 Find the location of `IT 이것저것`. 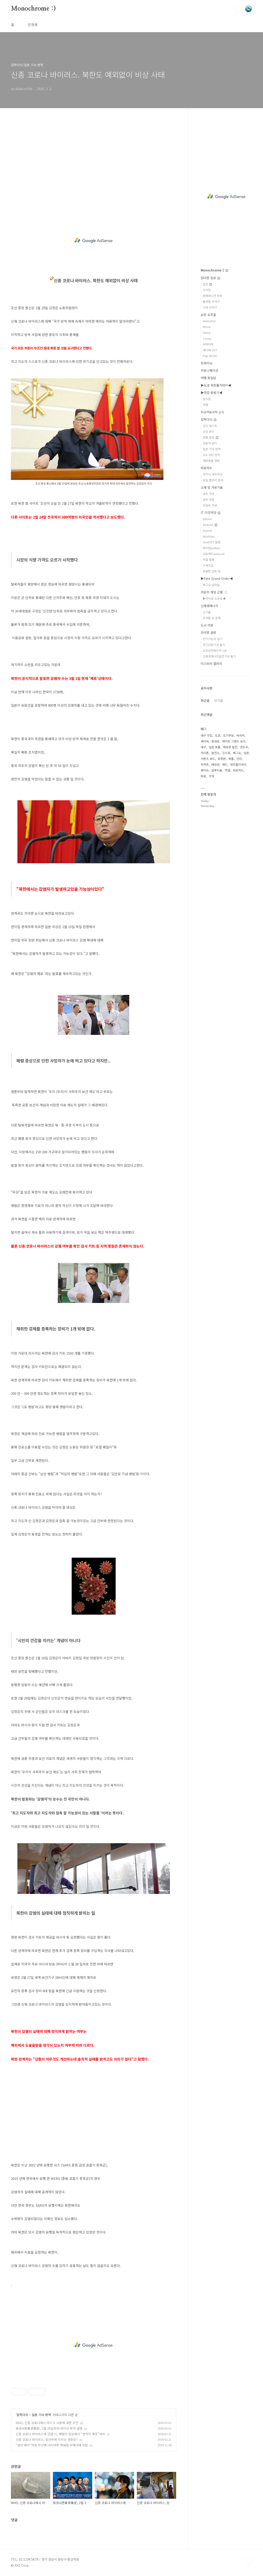

IT 이것저것 is located at coordinates (210, 512).